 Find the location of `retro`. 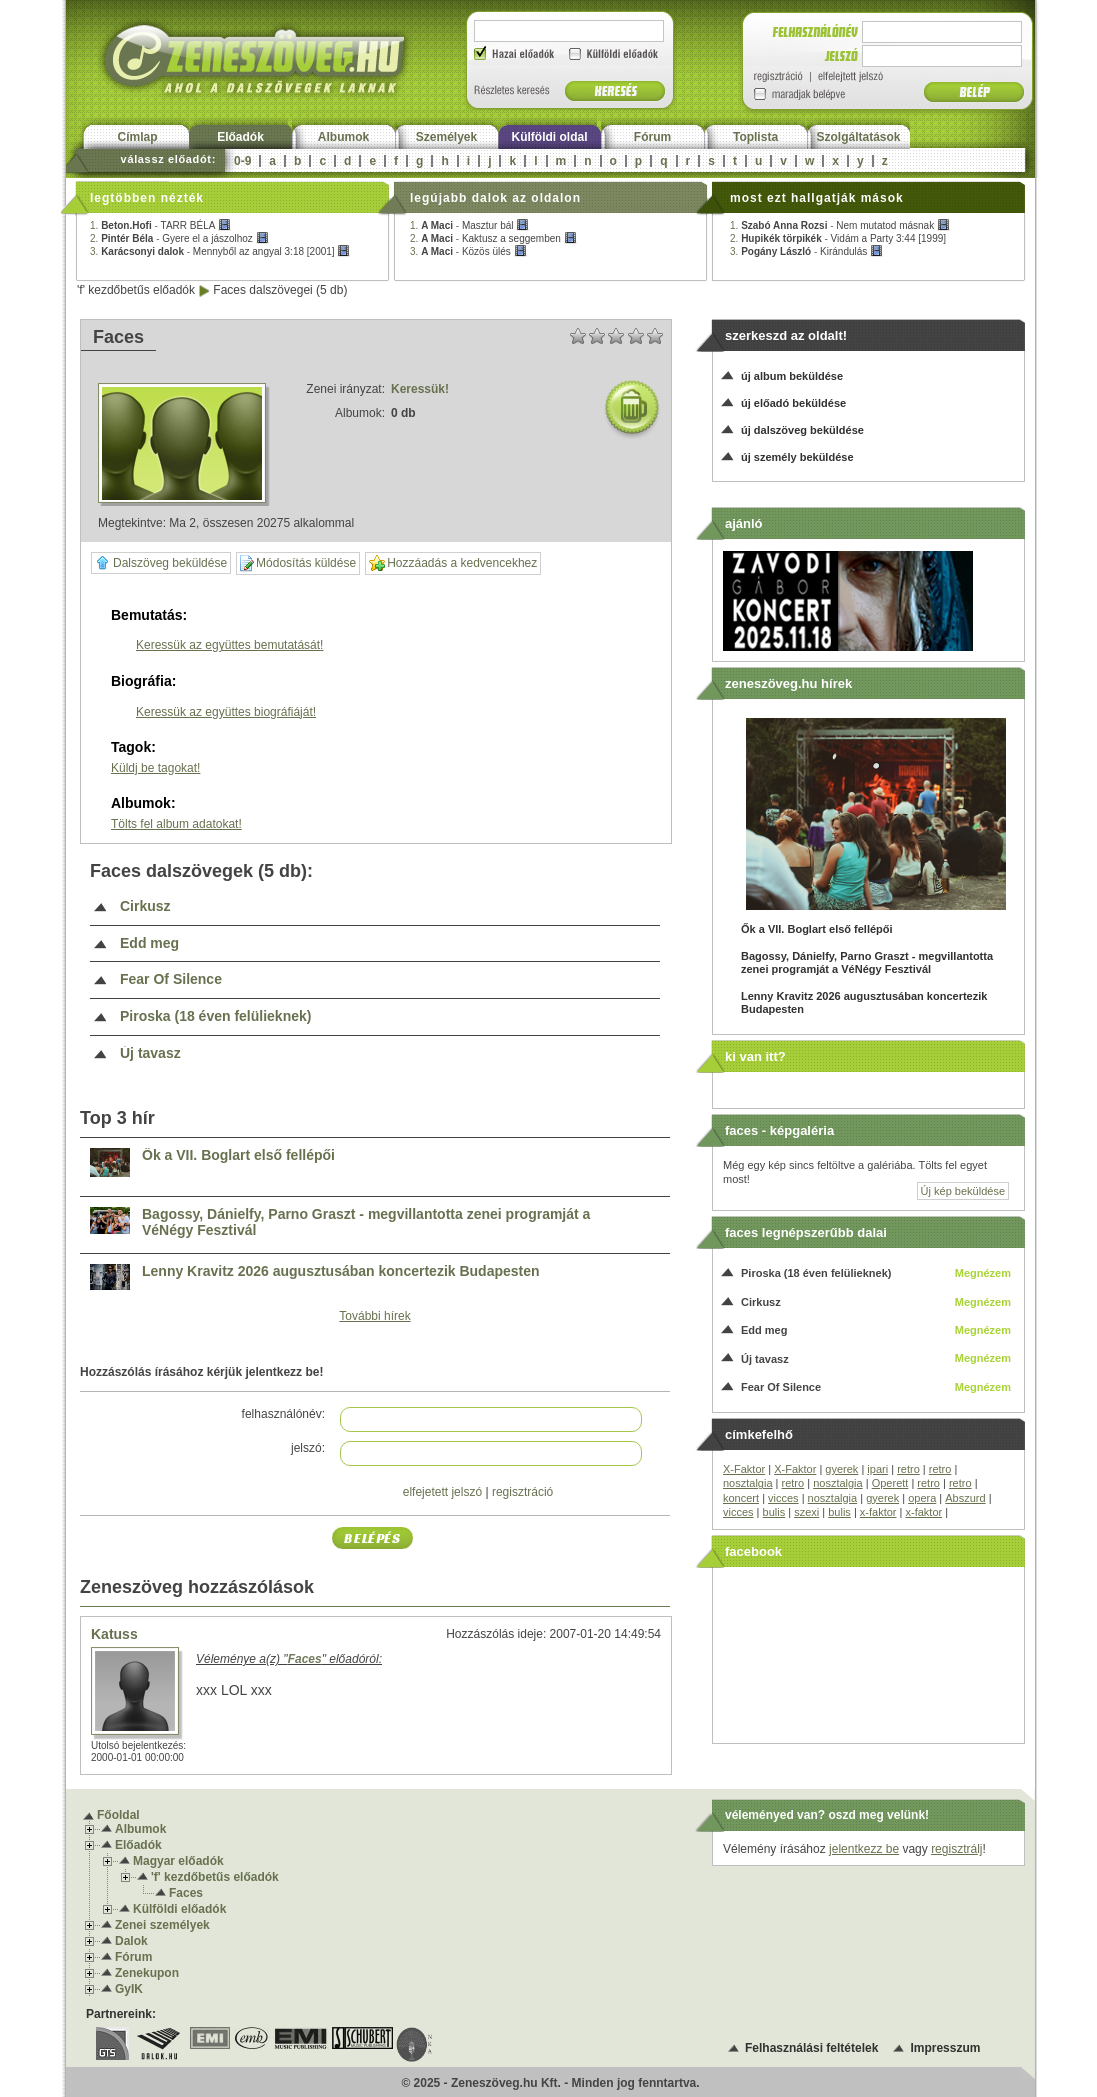

retro is located at coordinates (908, 1469).